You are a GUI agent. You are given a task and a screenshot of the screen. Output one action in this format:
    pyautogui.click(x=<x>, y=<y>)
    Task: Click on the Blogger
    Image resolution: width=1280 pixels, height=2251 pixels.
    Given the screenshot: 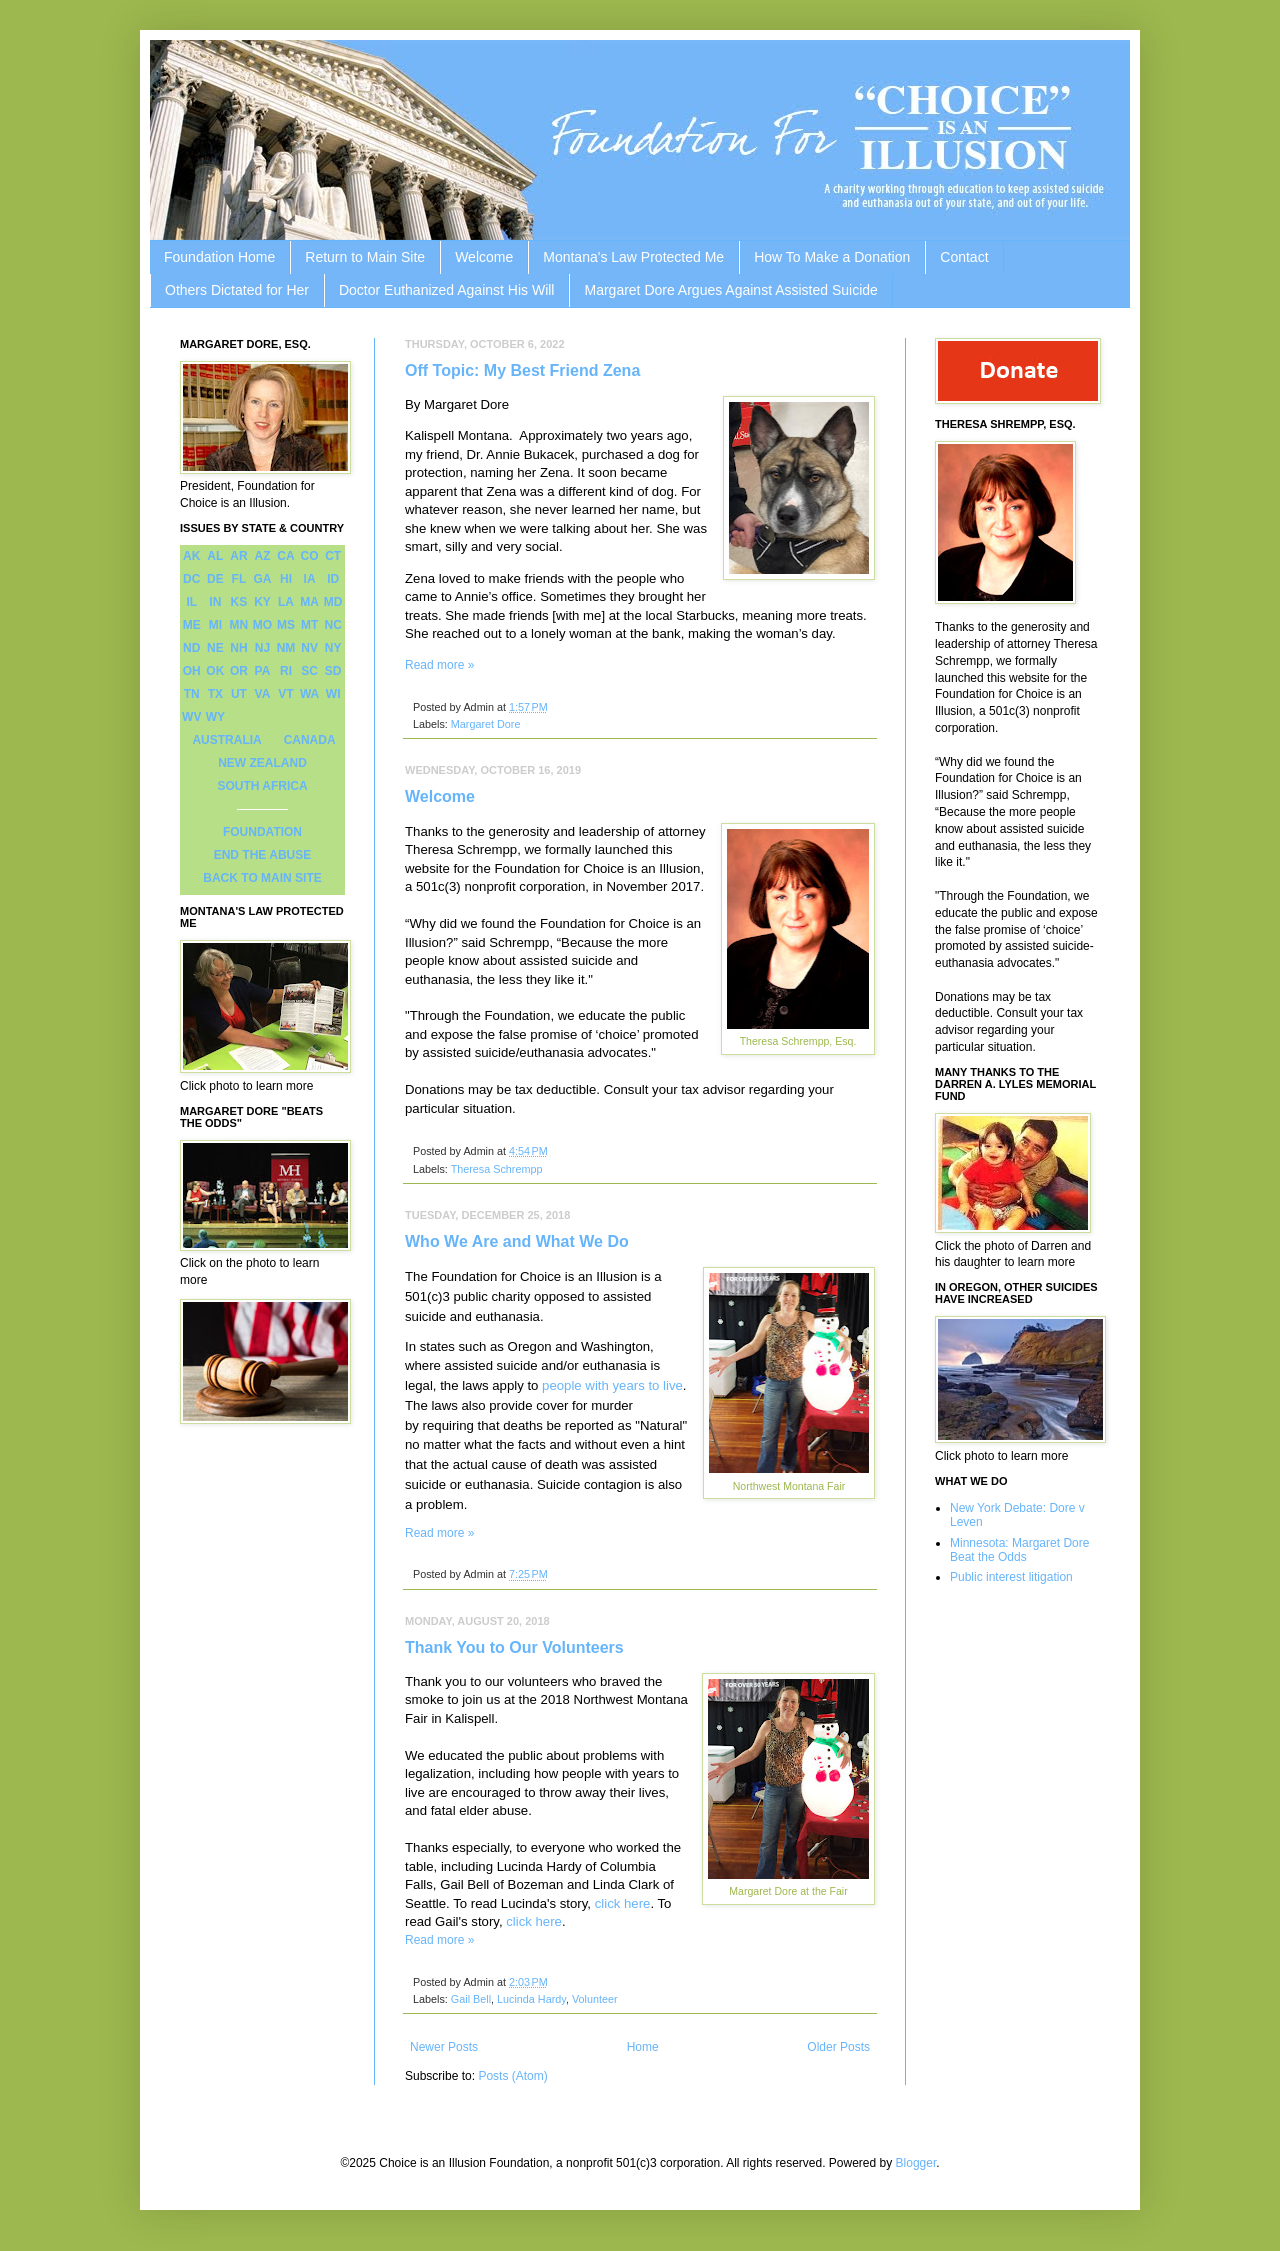 What is the action you would take?
    pyautogui.click(x=916, y=2163)
    